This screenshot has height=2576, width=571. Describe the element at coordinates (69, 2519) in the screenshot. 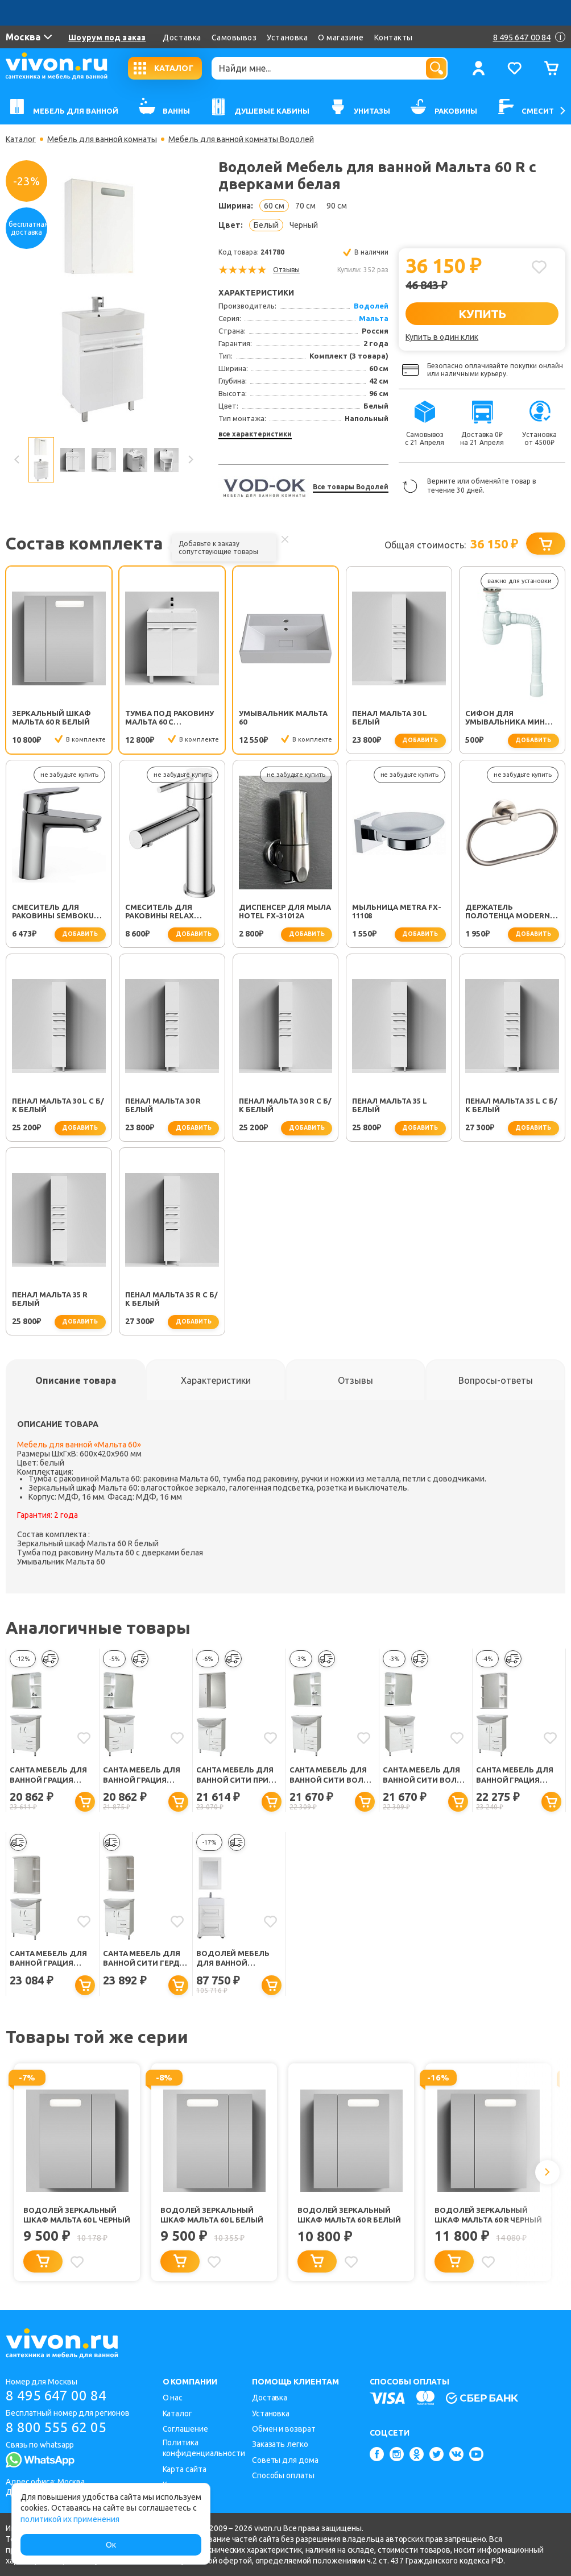

I see `политикой их применения` at that location.